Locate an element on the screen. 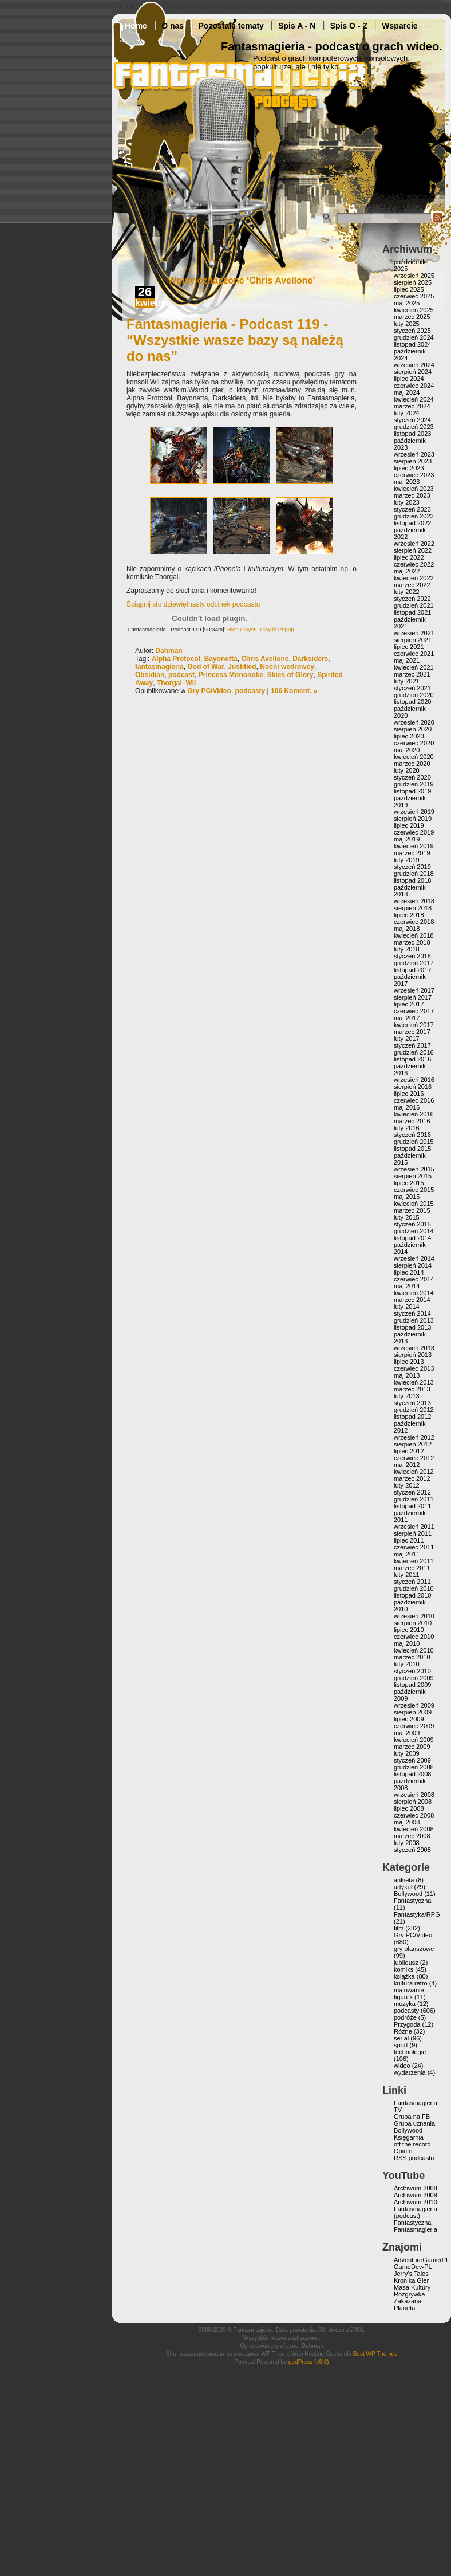 This screenshot has height=2576, width=451. czerwiec 2023 is located at coordinates (414, 474).